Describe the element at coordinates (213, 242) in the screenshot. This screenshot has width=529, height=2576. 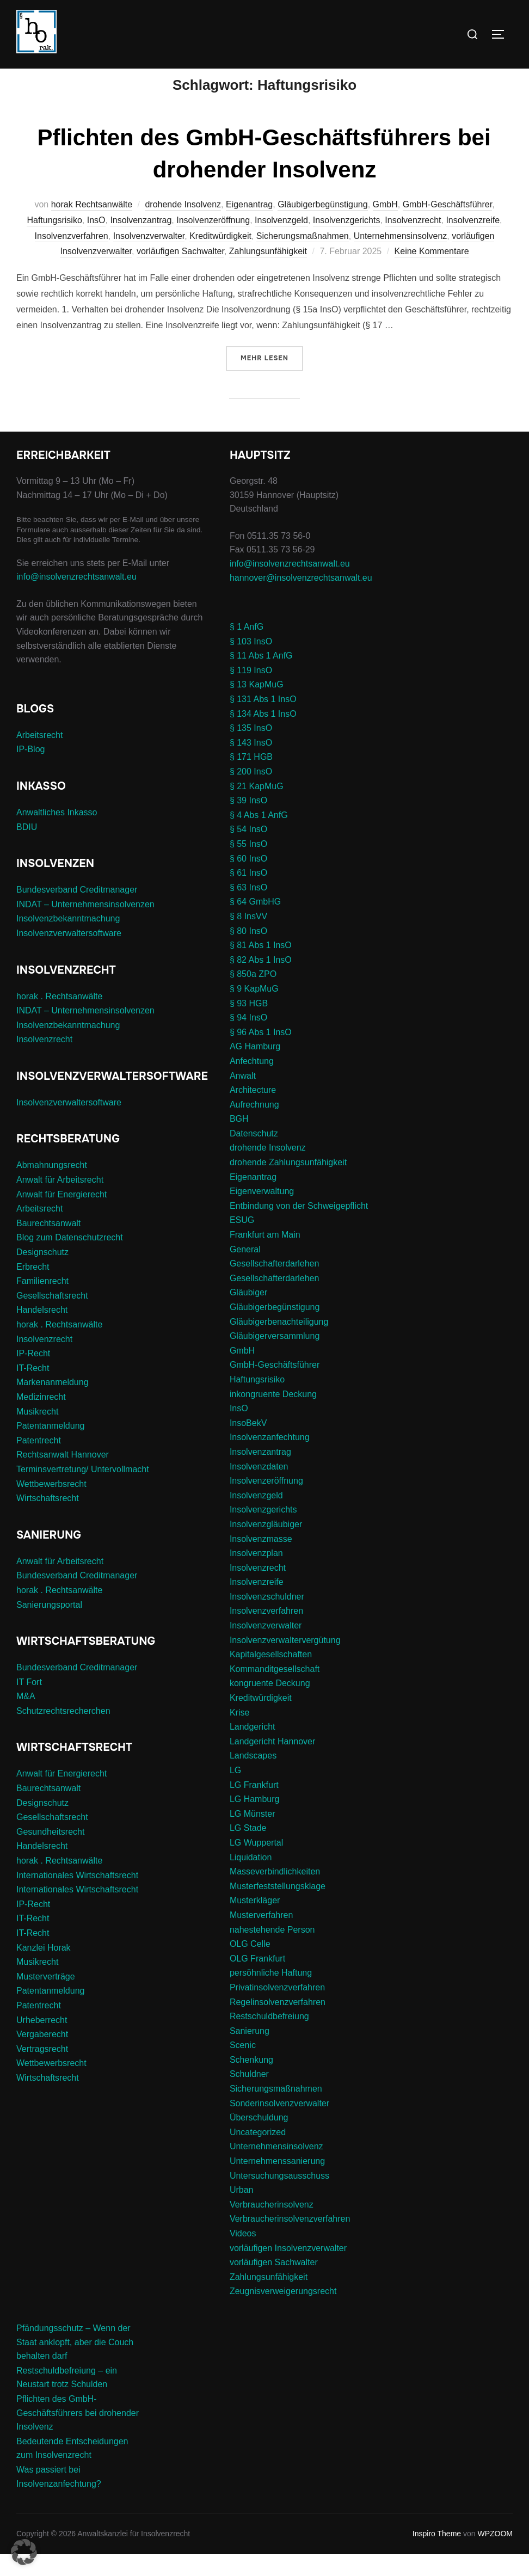
I see `Insolvenzeröffnung` at that location.